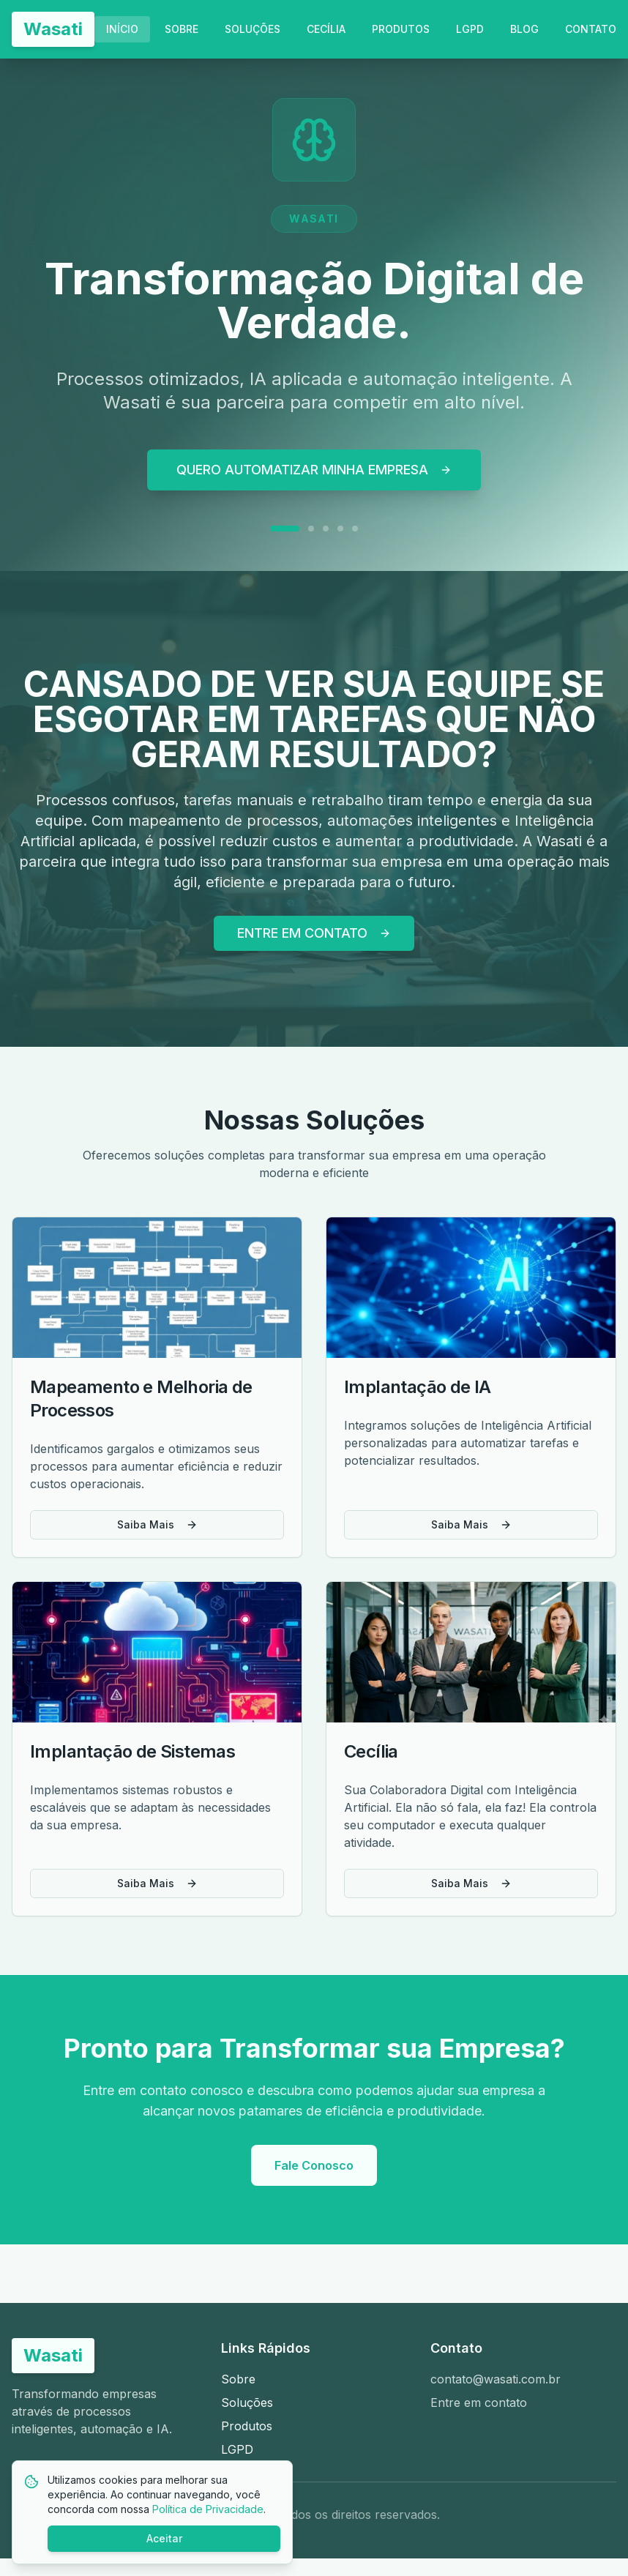 The image size is (628, 2576). Describe the element at coordinates (207, 2509) in the screenshot. I see `Política de Privacidade` at that location.